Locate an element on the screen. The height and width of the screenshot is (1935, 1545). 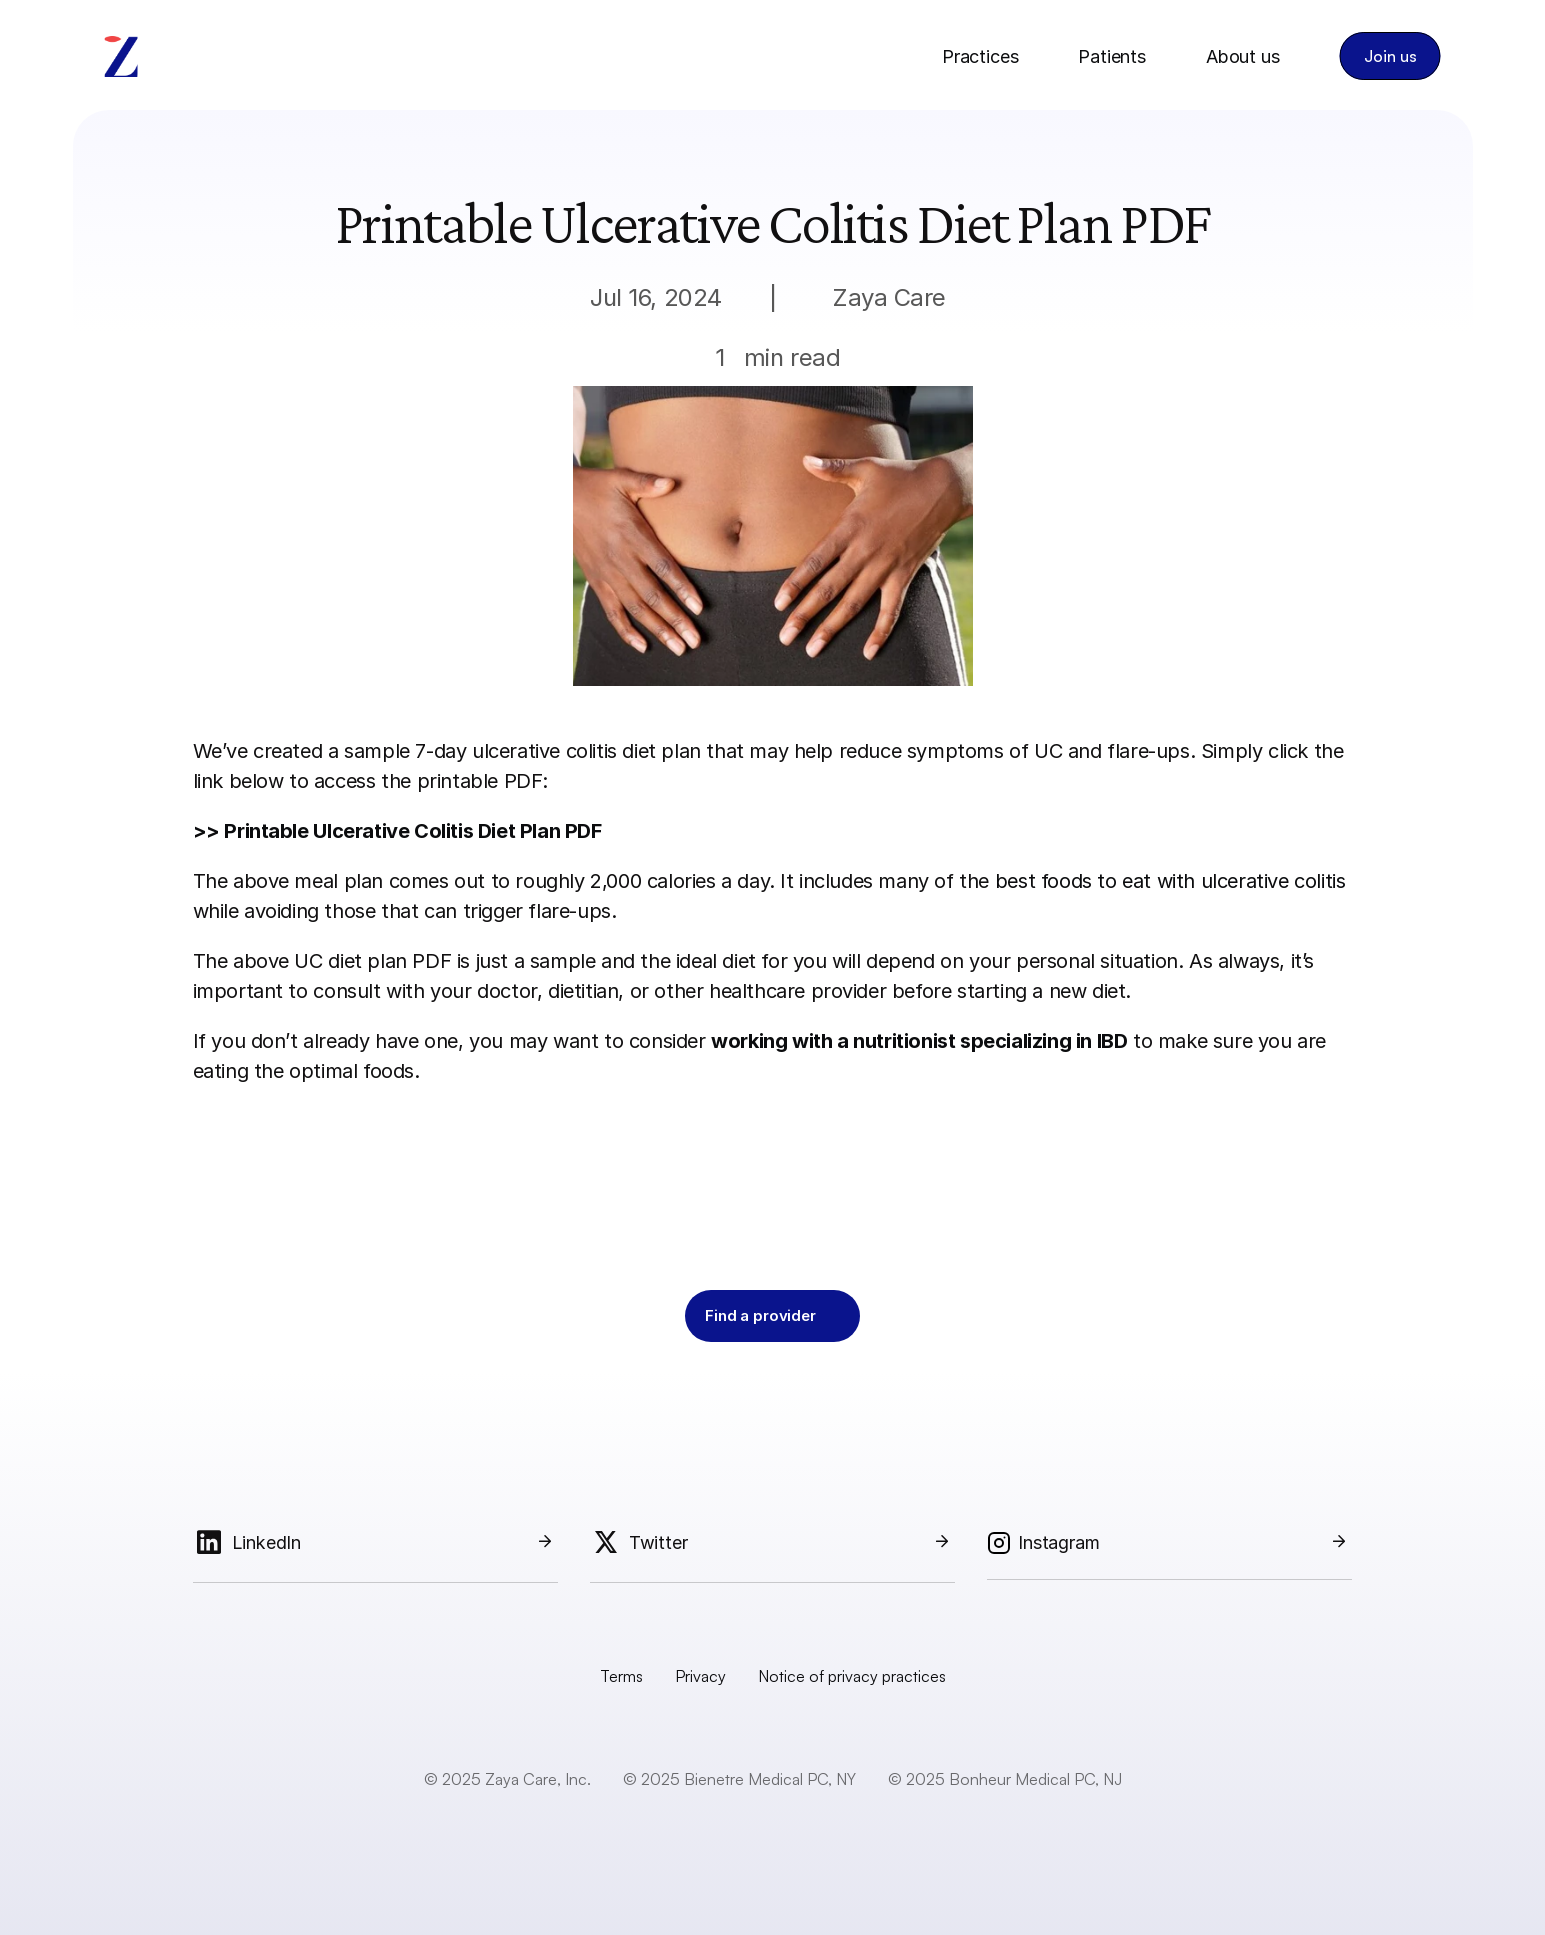
Practices is located at coordinates (980, 56).